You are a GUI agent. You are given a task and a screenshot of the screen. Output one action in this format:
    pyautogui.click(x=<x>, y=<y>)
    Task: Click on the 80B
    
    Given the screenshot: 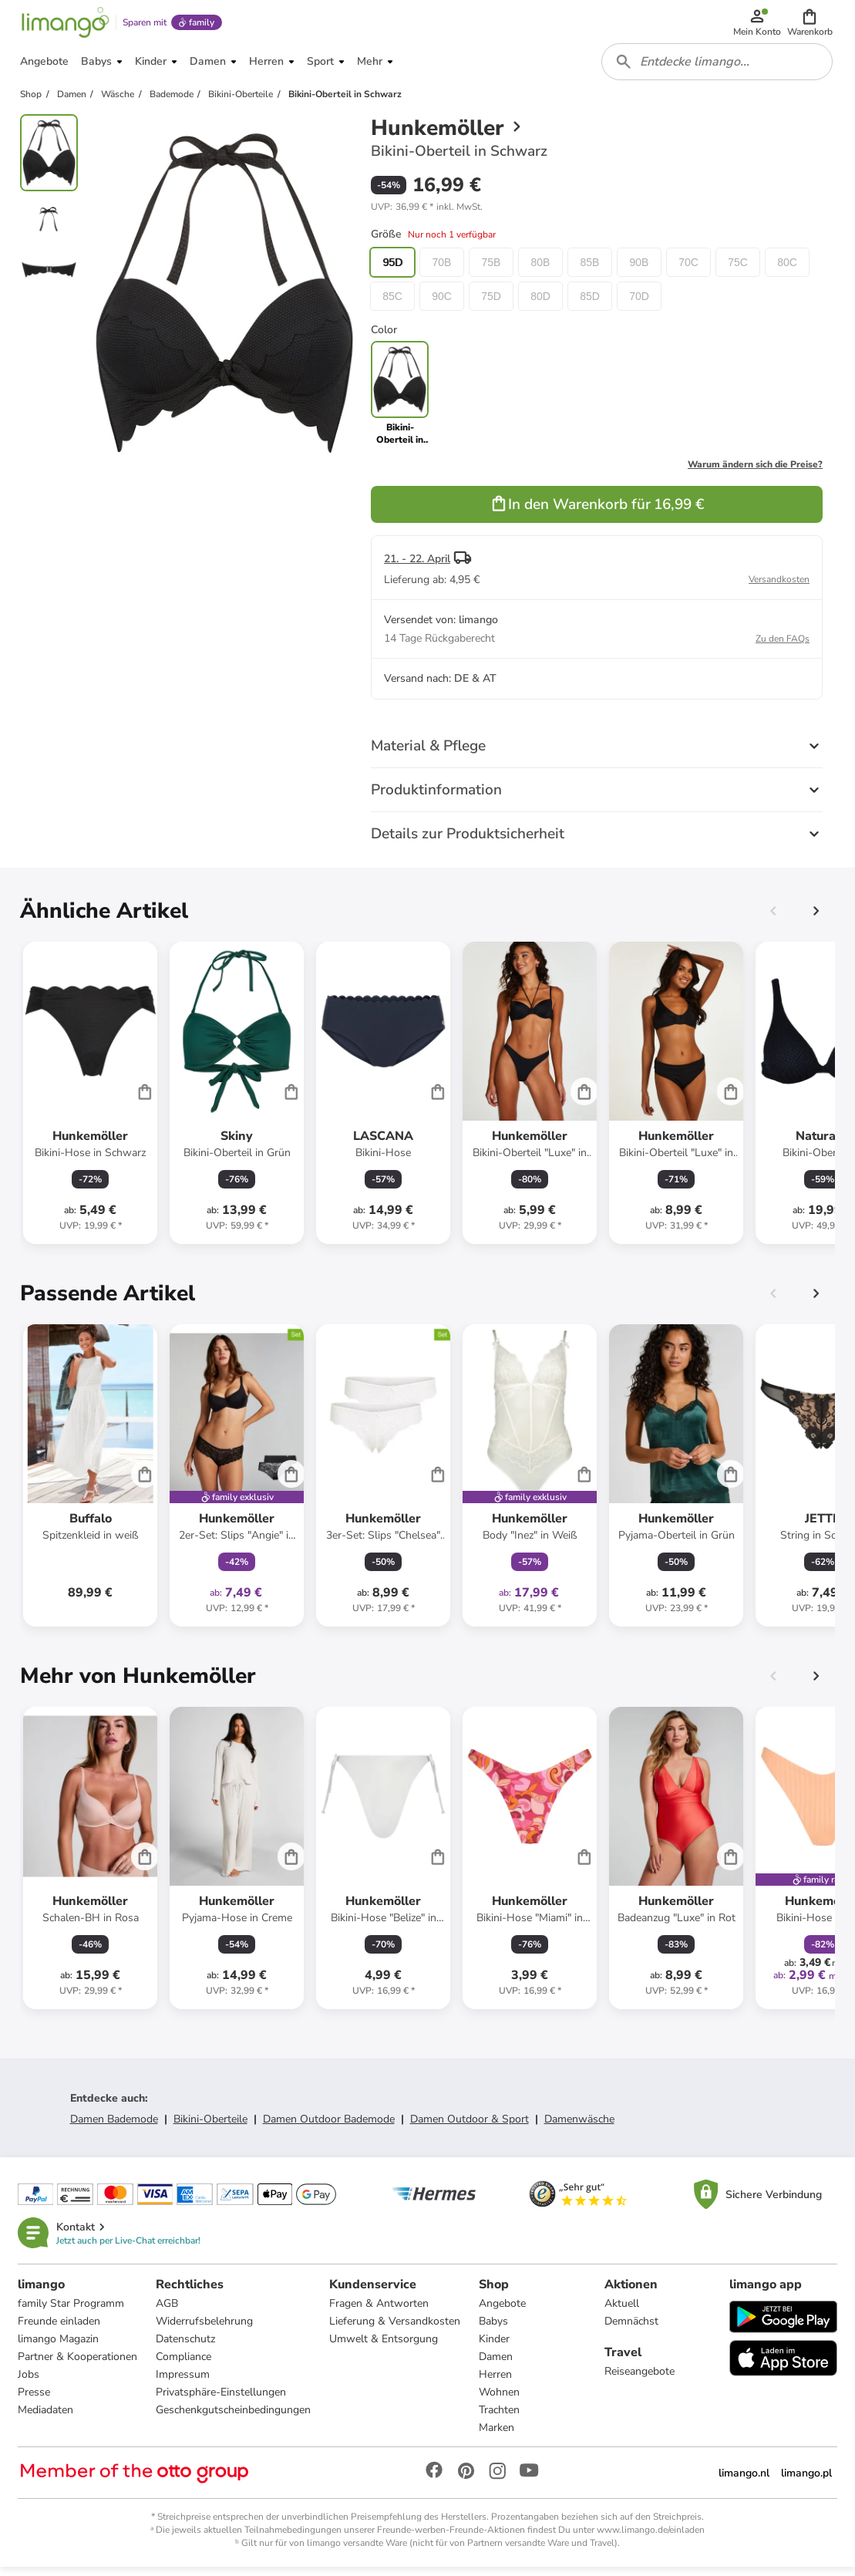 What is the action you would take?
    pyautogui.click(x=540, y=270)
    